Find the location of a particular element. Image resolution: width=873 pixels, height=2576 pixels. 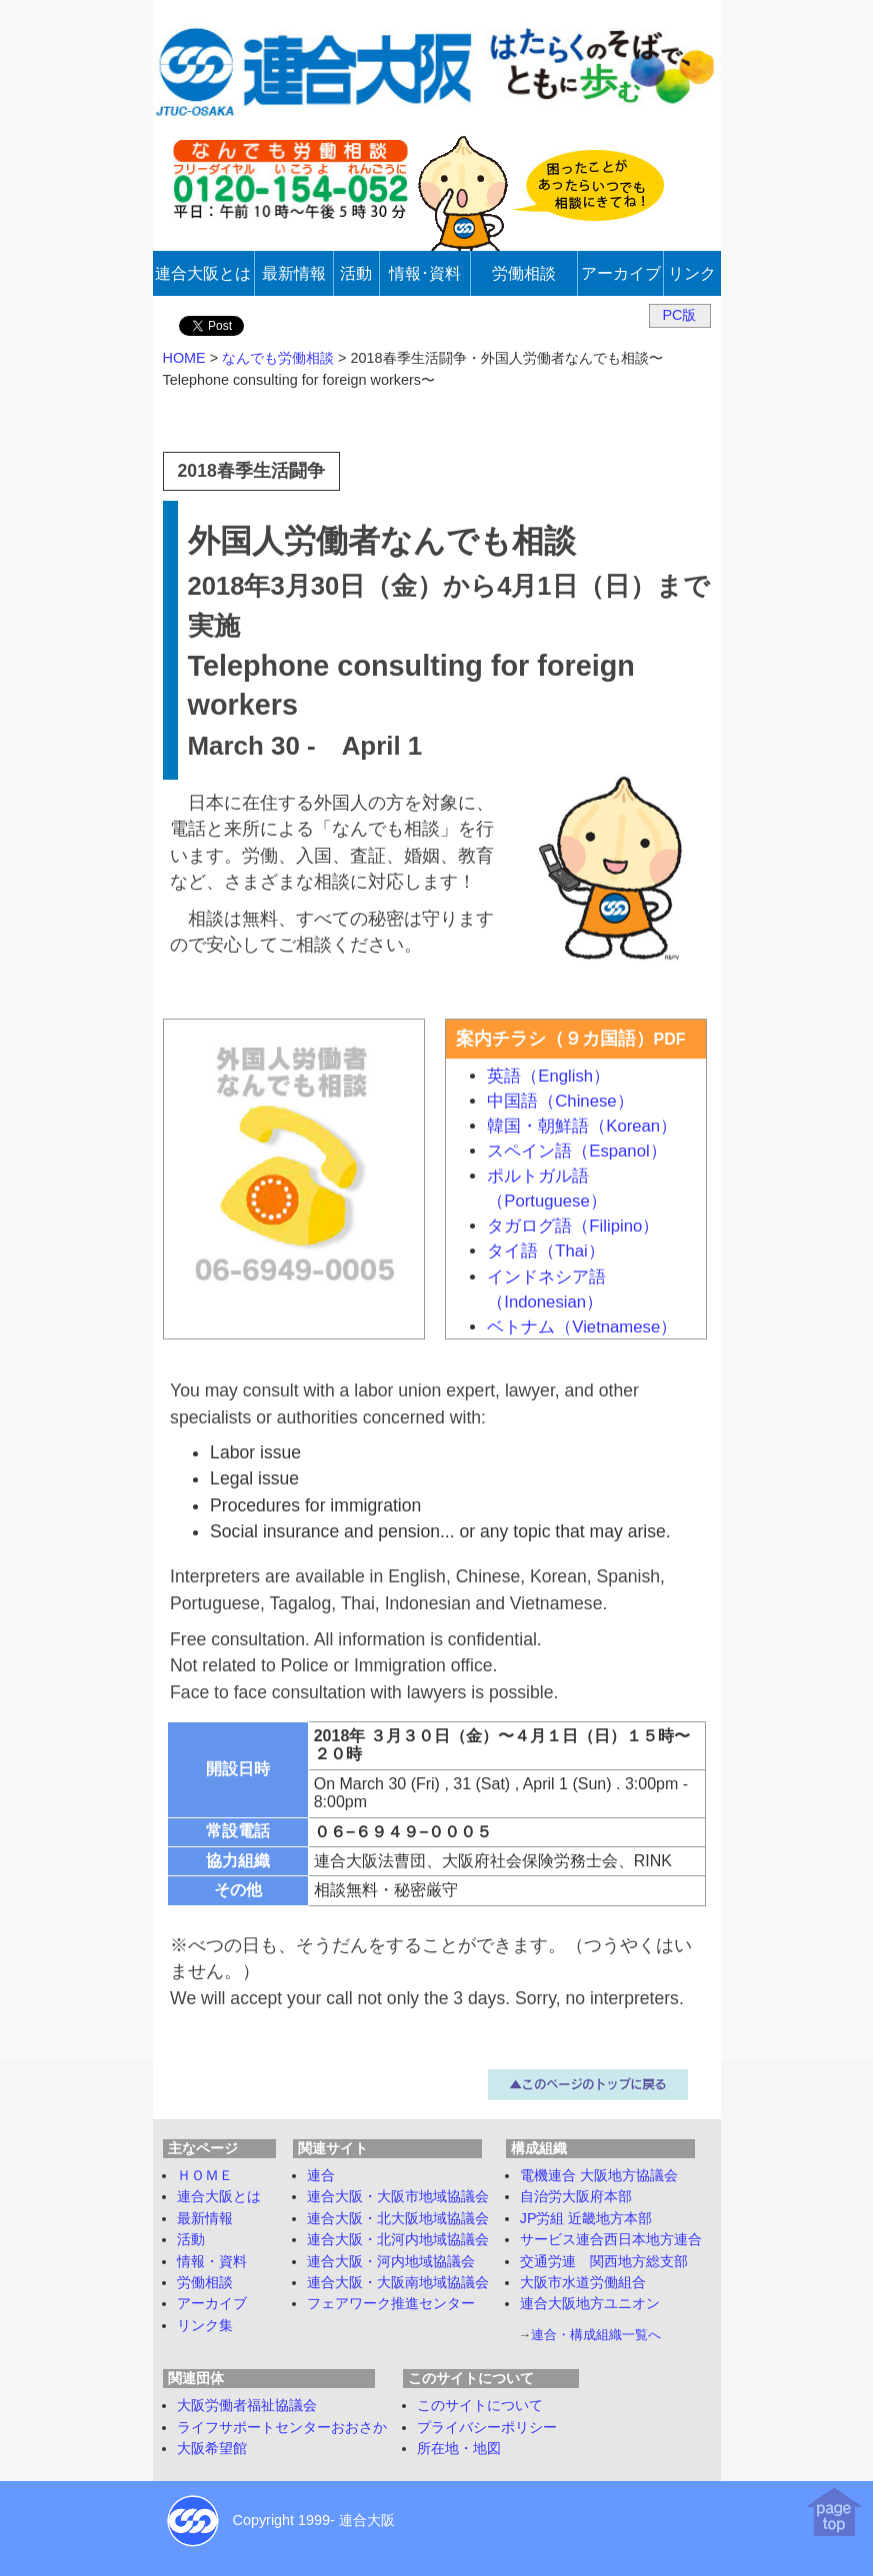

連合大阪・北河内地域協議会 is located at coordinates (398, 2239).